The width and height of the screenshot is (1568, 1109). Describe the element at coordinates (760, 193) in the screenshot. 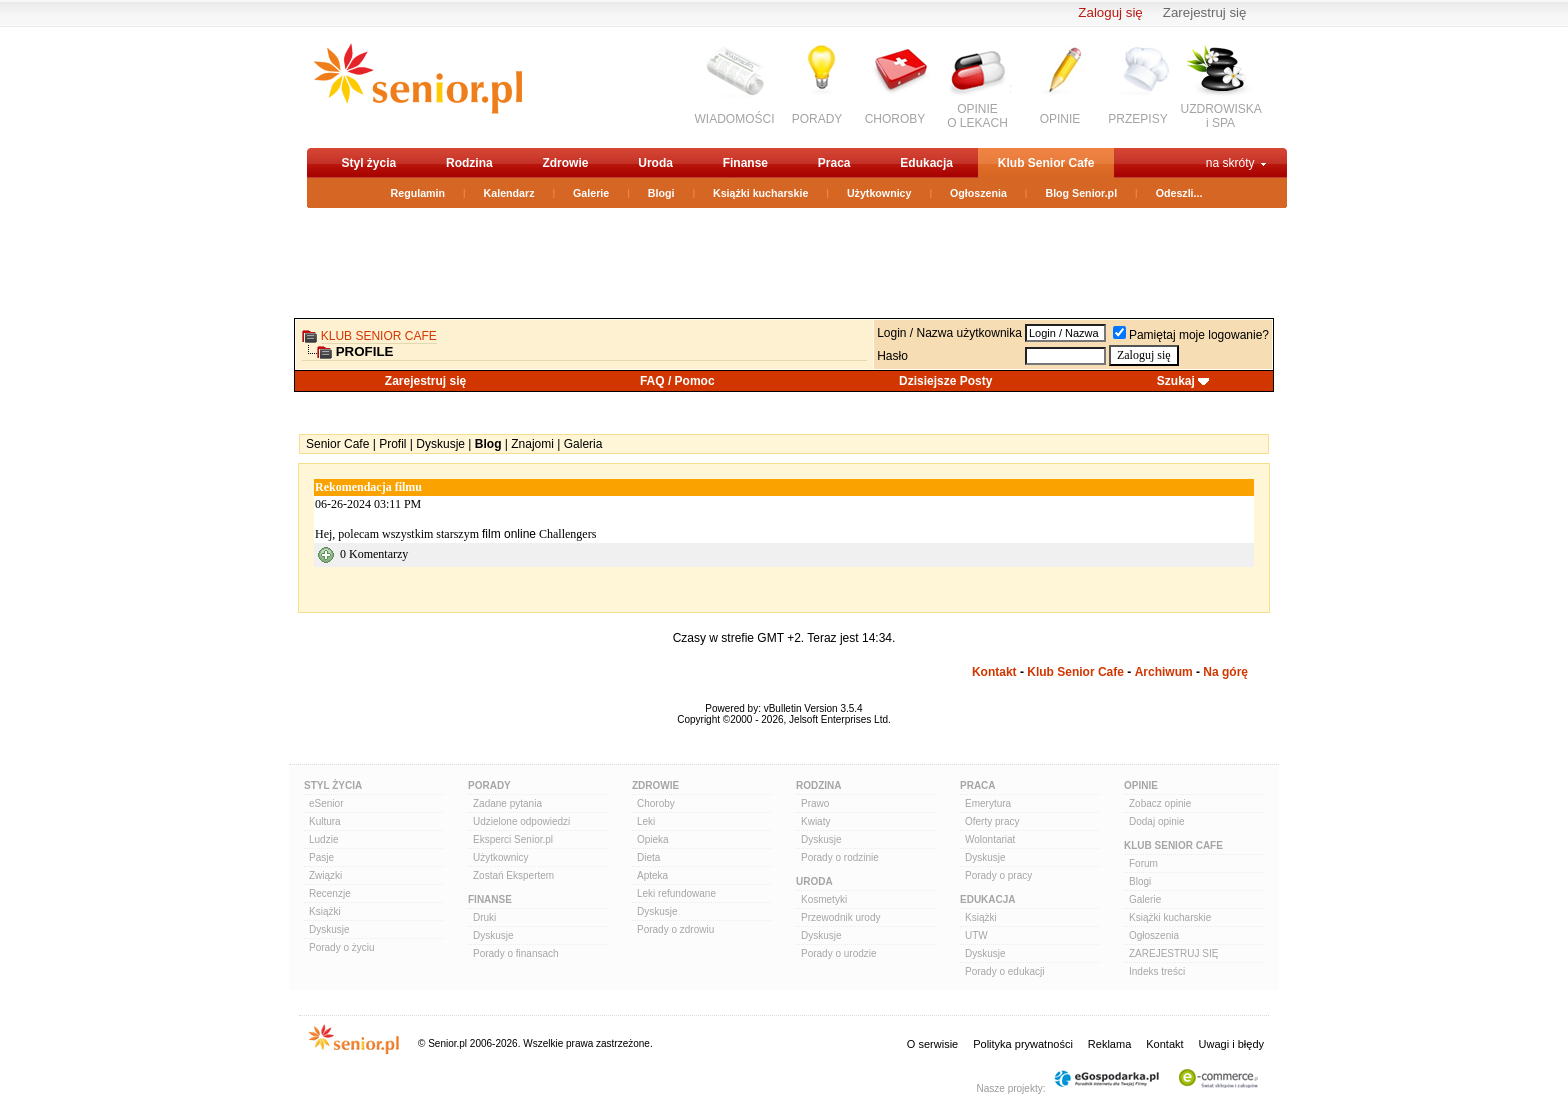

I see `Książki kucharskie` at that location.